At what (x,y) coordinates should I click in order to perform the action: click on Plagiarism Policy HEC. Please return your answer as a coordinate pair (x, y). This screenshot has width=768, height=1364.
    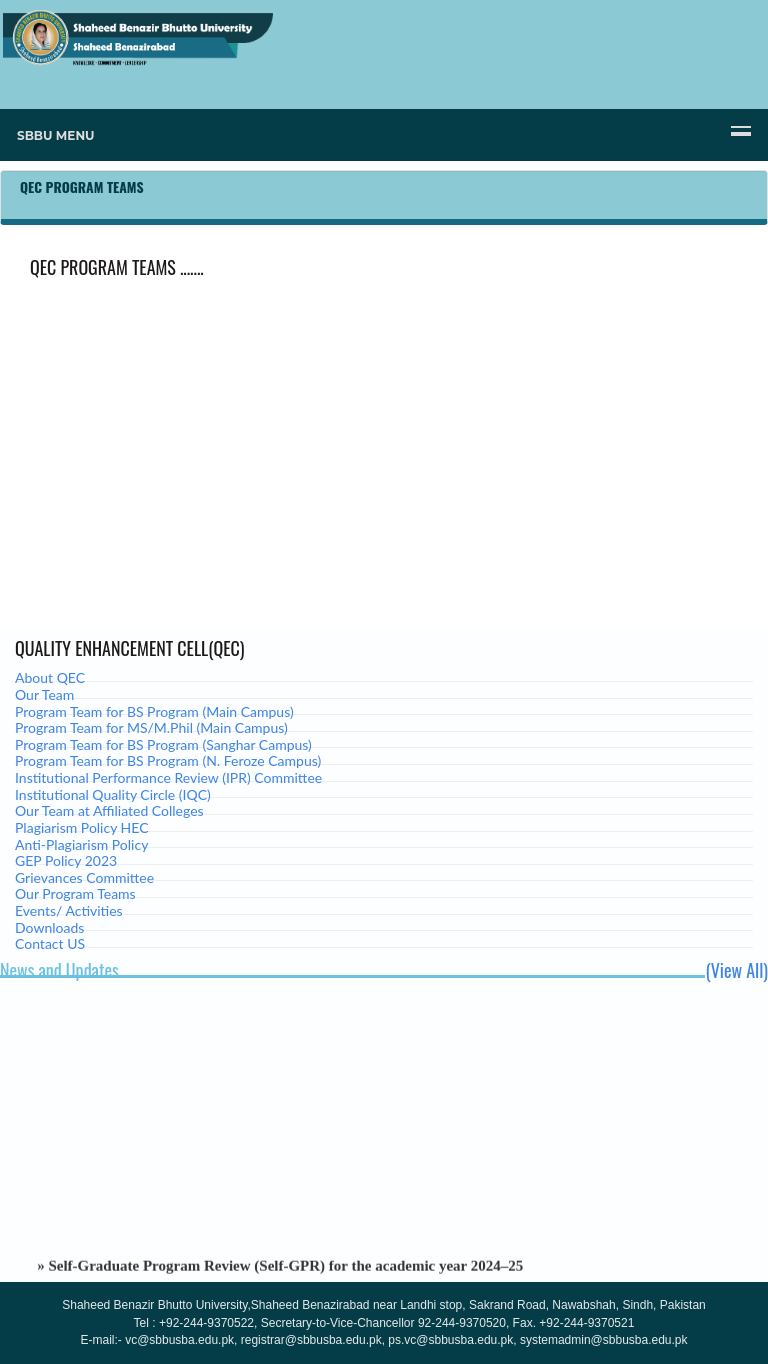
    Looking at the image, I should click on (82, 827).